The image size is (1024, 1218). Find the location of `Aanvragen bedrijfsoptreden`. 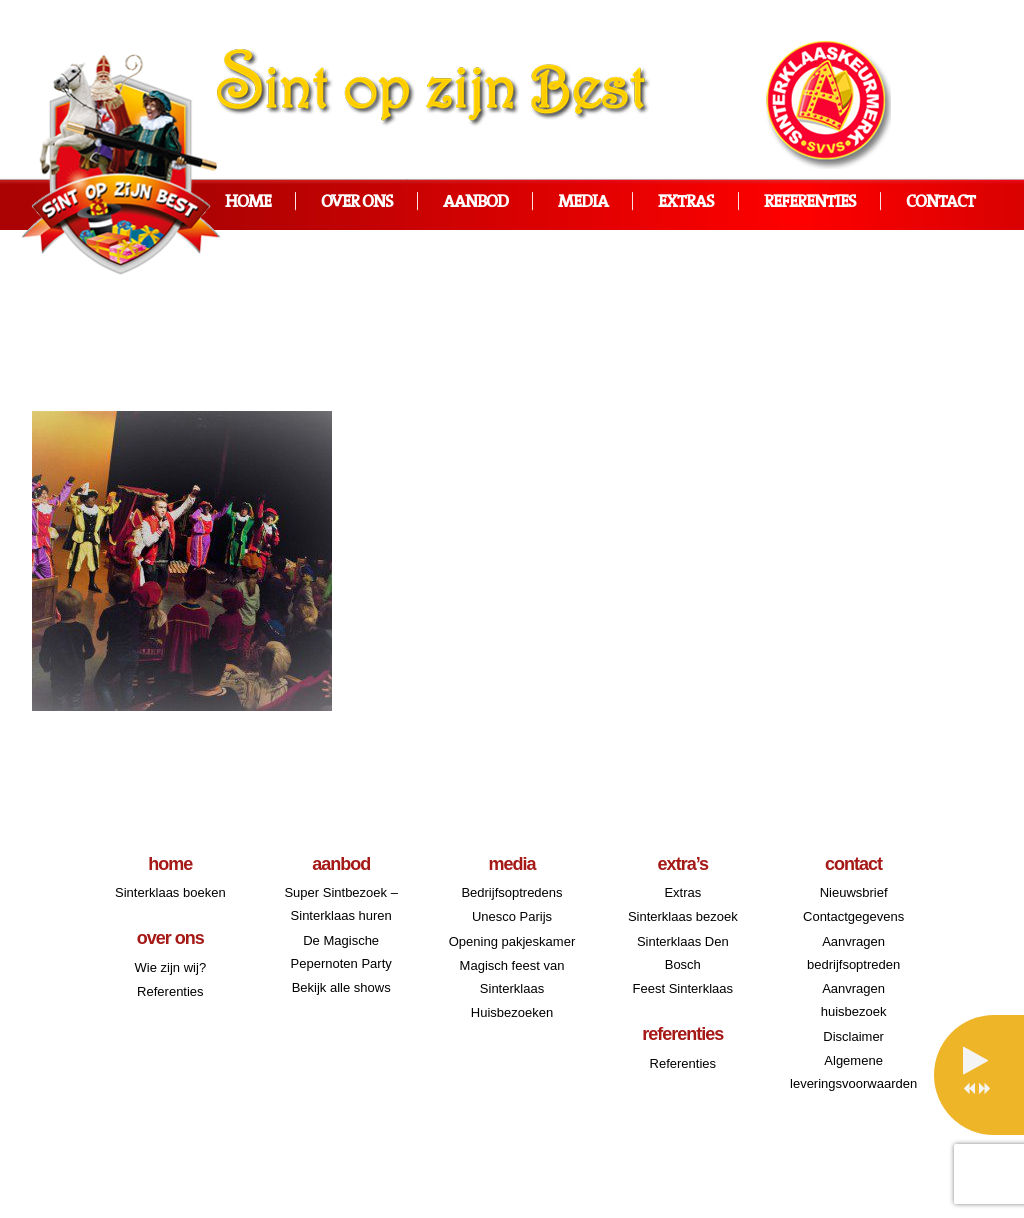

Aanvragen bedrijfsoptreden is located at coordinates (853, 953).